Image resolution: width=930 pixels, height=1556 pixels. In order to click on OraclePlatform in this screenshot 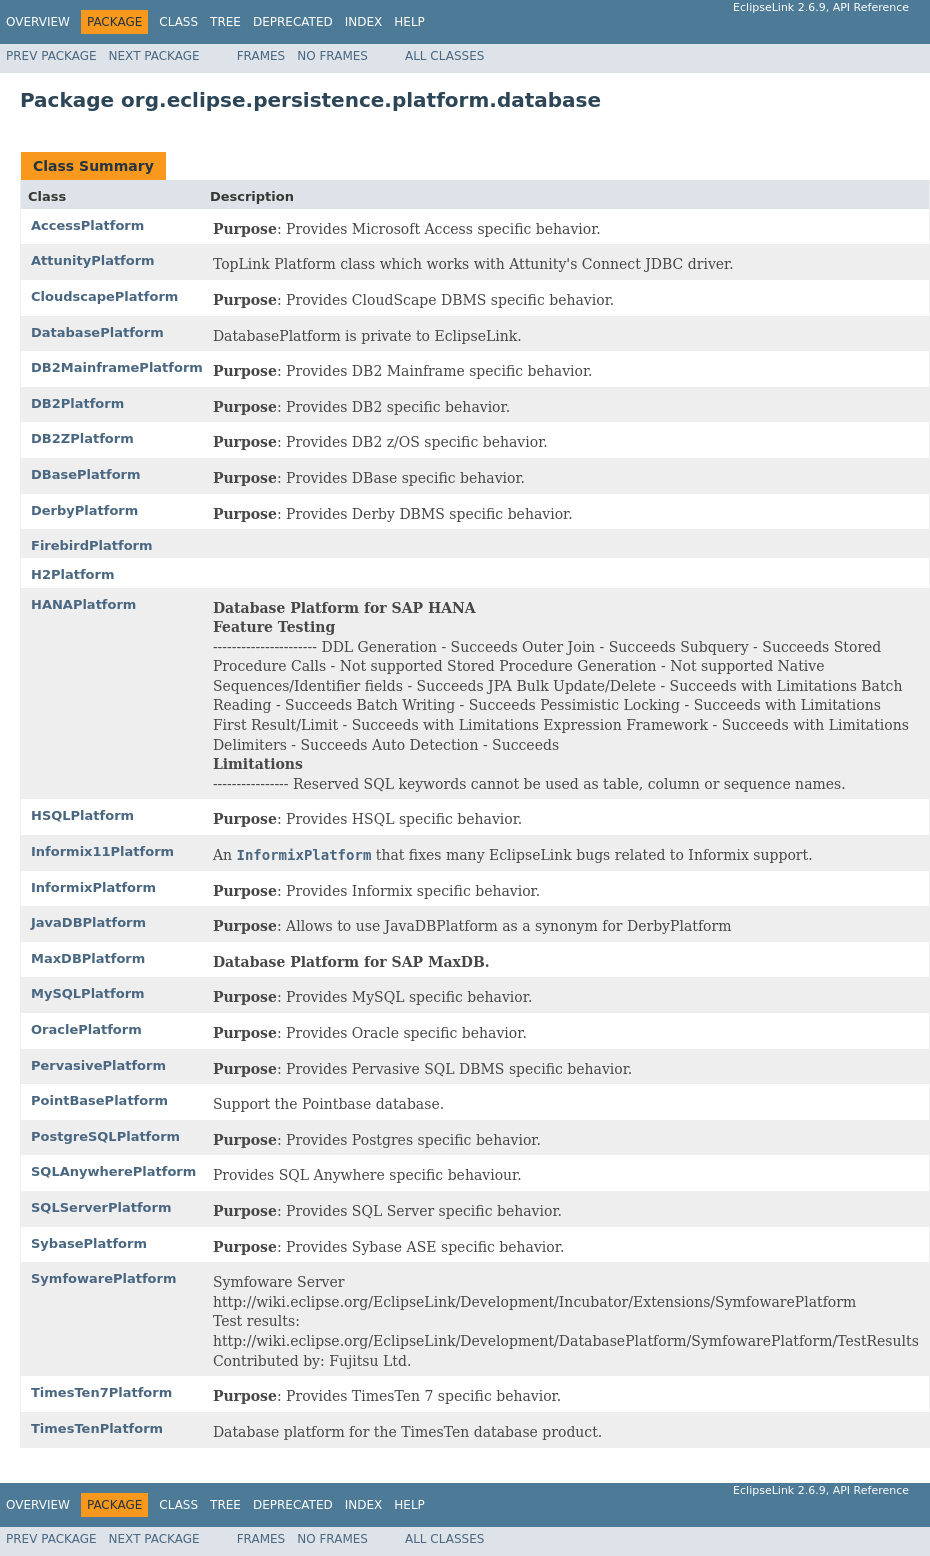, I will do `click(86, 1029)`.